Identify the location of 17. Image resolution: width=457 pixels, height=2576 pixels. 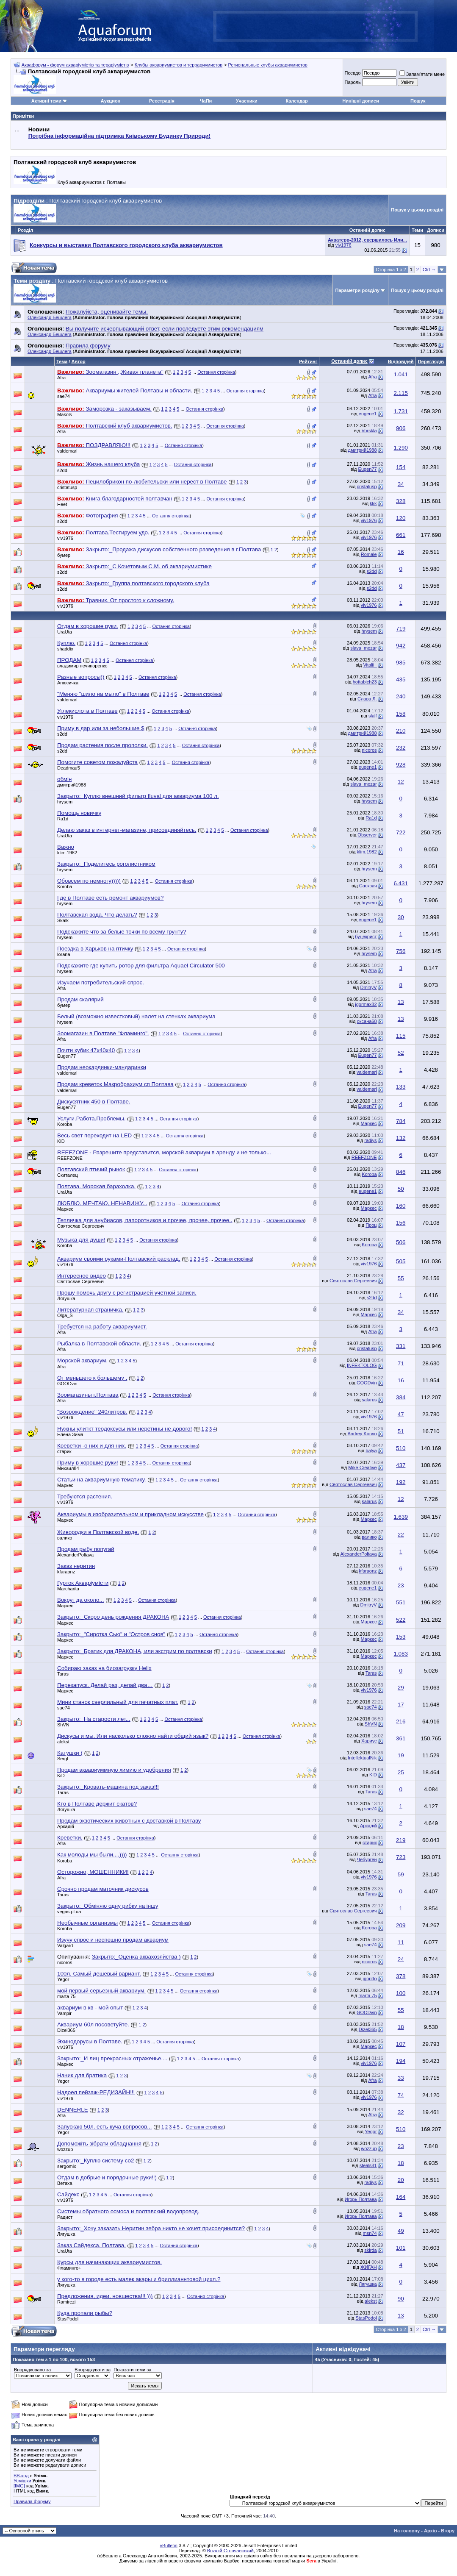
(401, 1704).